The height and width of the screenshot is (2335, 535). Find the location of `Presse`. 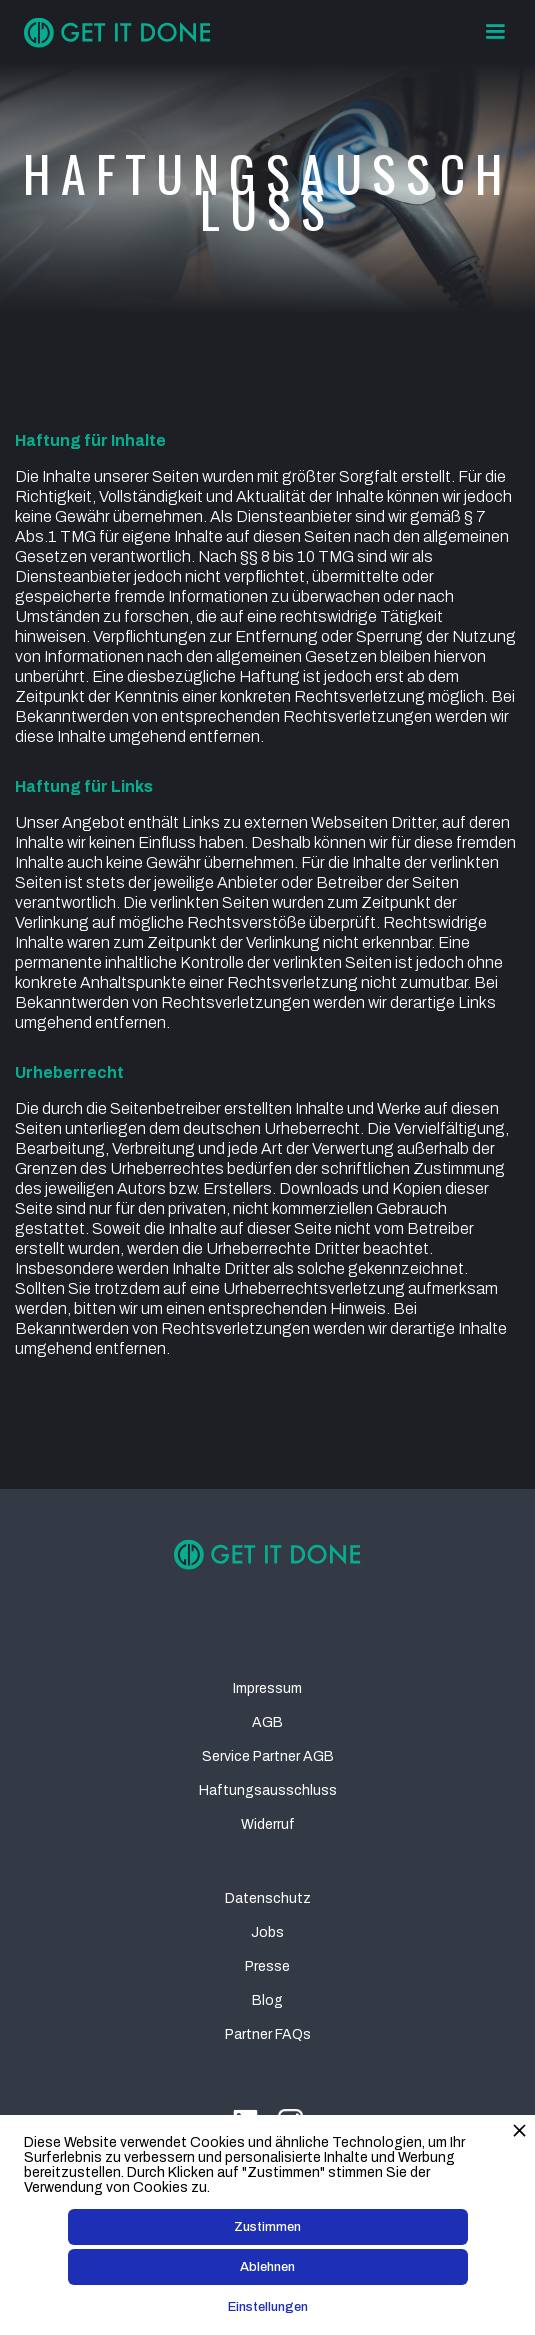

Presse is located at coordinates (267, 1966).